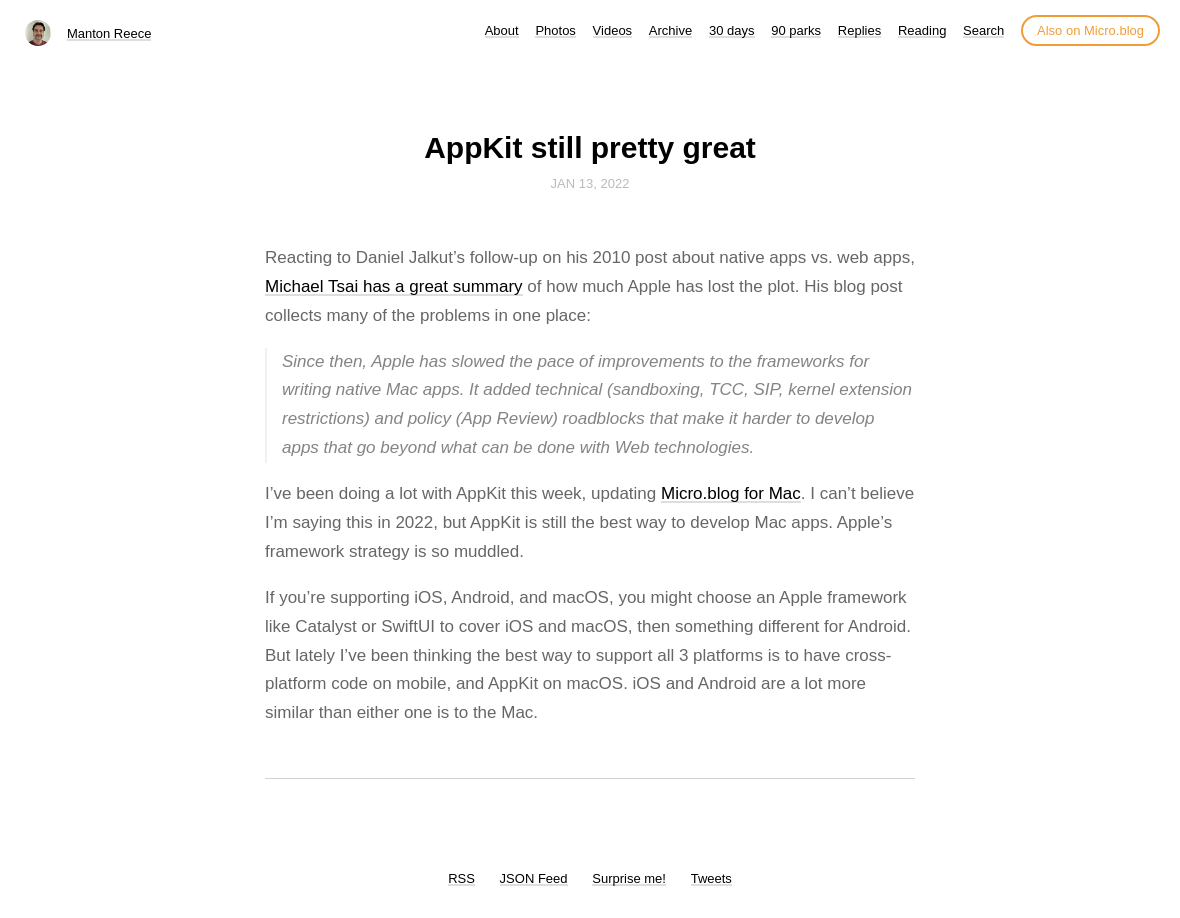 Image resolution: width=1180 pixels, height=918 pixels. Describe the element at coordinates (394, 286) in the screenshot. I see `Michael Tsai has a great summary` at that location.